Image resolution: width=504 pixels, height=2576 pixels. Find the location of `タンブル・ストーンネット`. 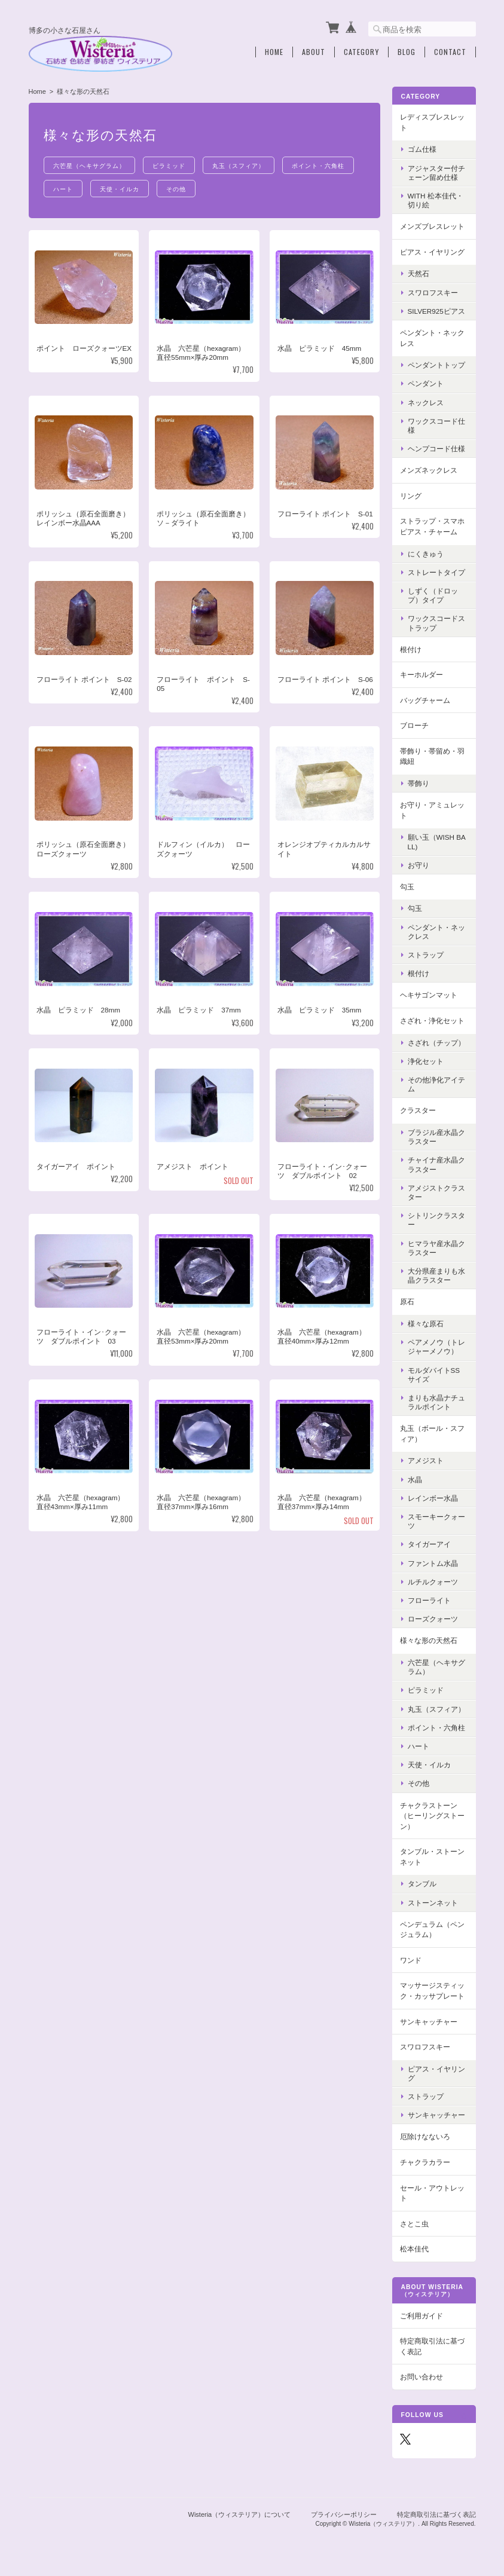

タンブル・ストーンネット is located at coordinates (432, 1856).